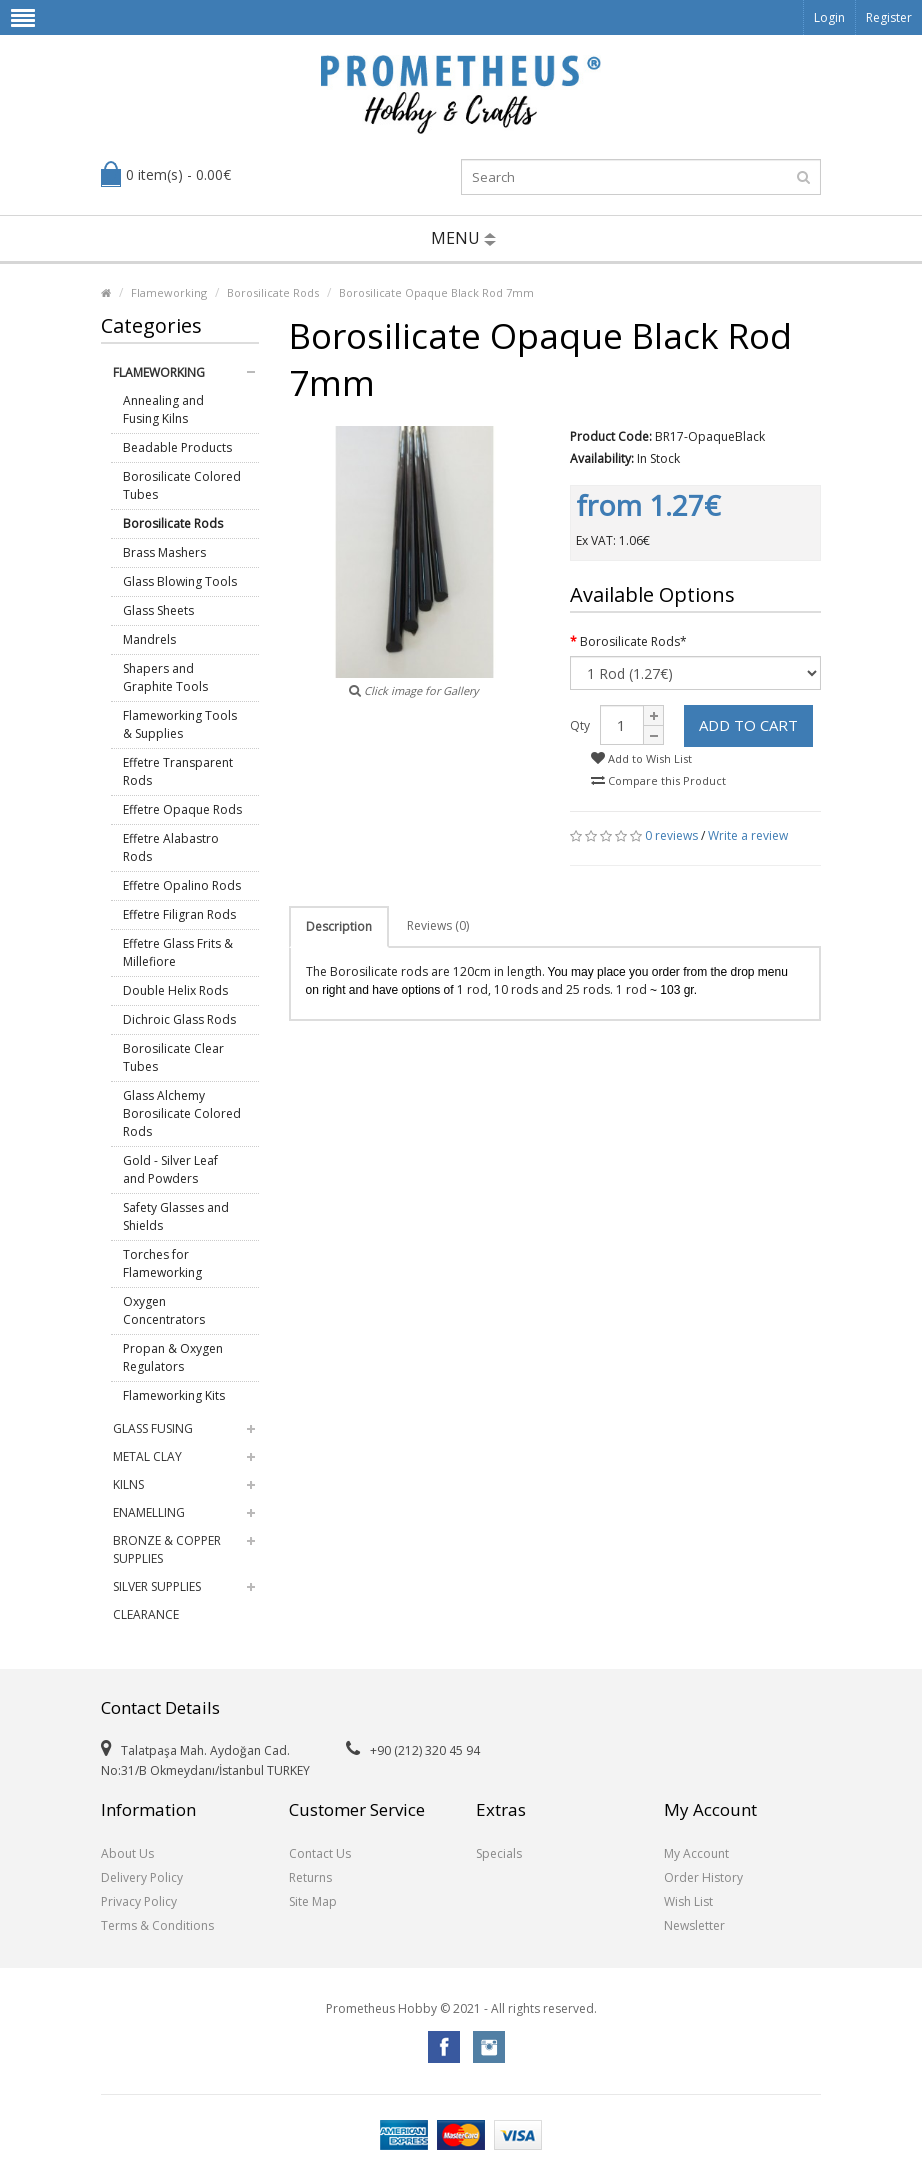 Image resolution: width=922 pixels, height=2178 pixels. What do you see at coordinates (436, 292) in the screenshot?
I see `Borosilicate Opaque Black Rod 7mm` at bounding box center [436, 292].